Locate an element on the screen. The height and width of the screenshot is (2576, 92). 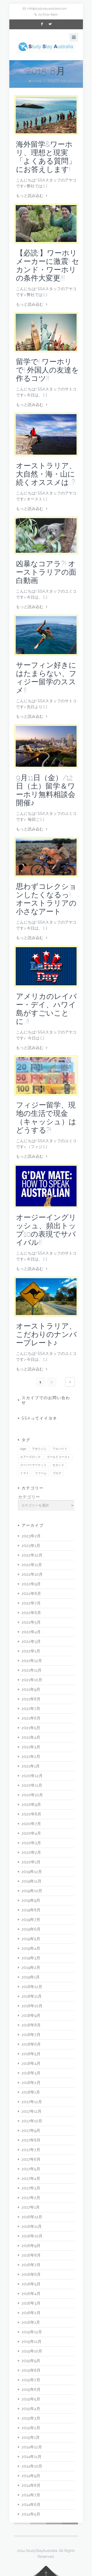
2022年11月 is located at coordinates (32, 1564).